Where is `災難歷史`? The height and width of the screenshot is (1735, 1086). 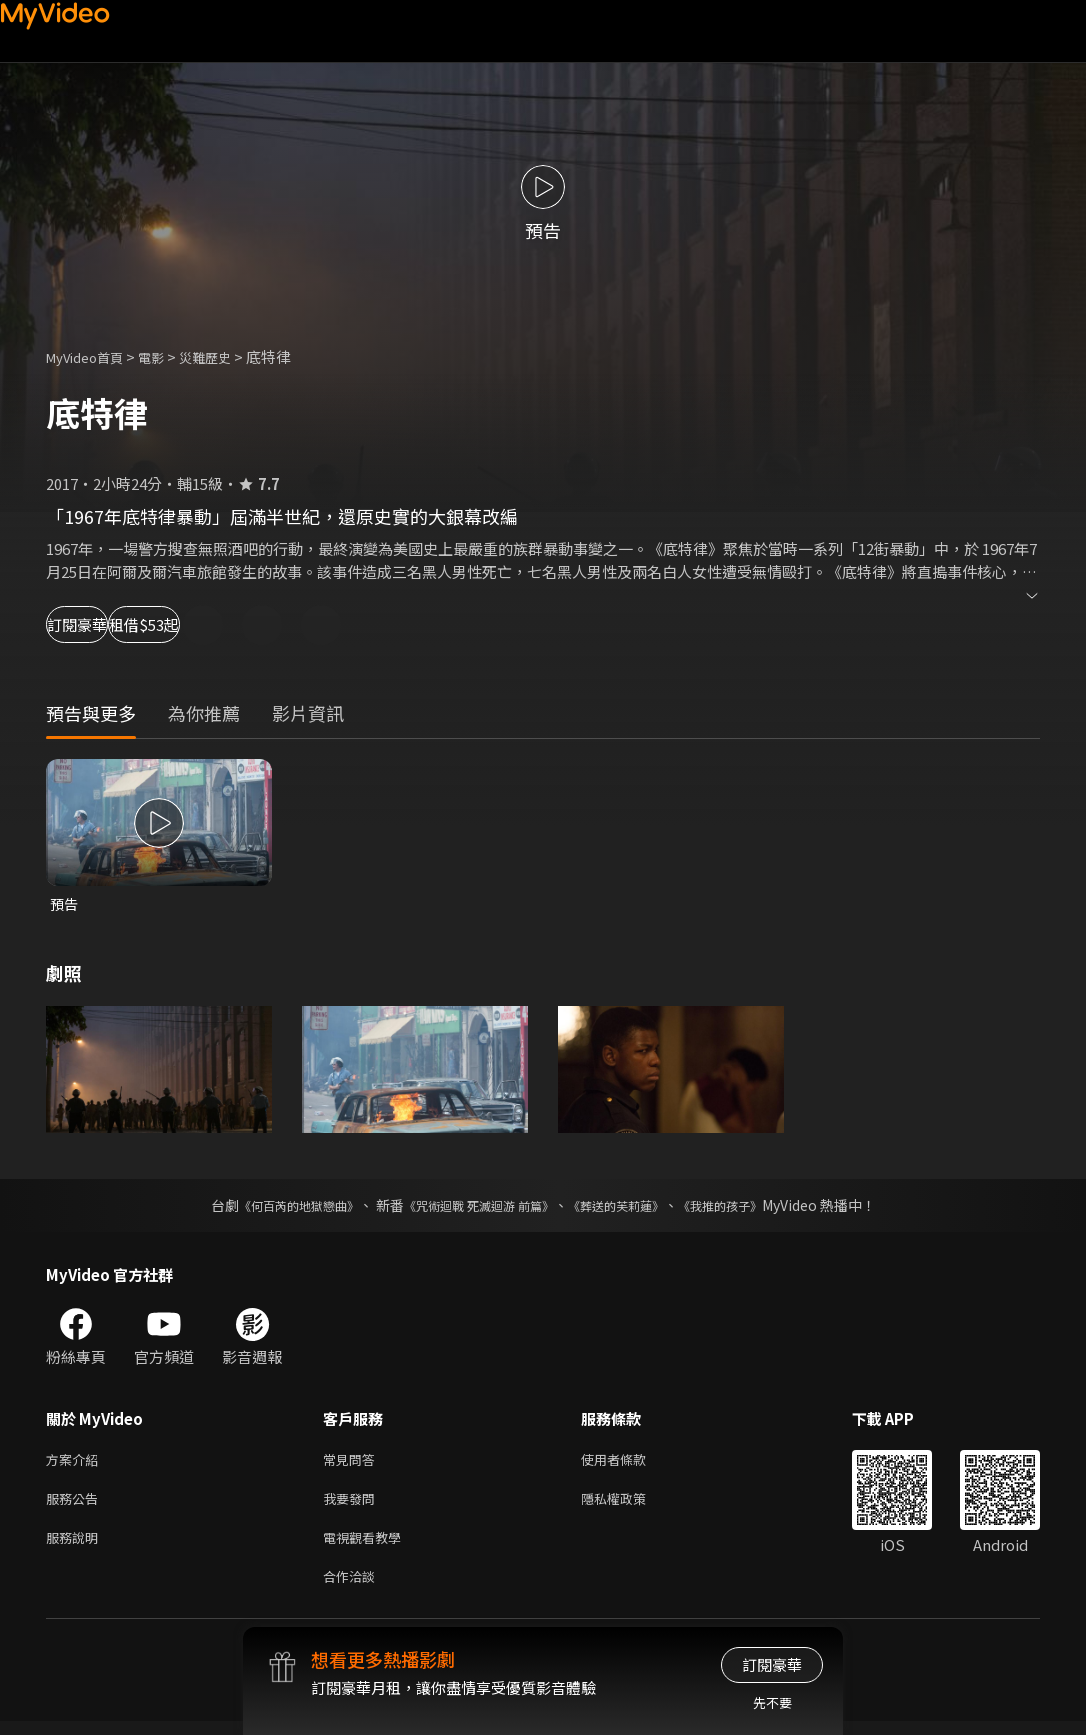
災難歷史 is located at coordinates (227, 356).